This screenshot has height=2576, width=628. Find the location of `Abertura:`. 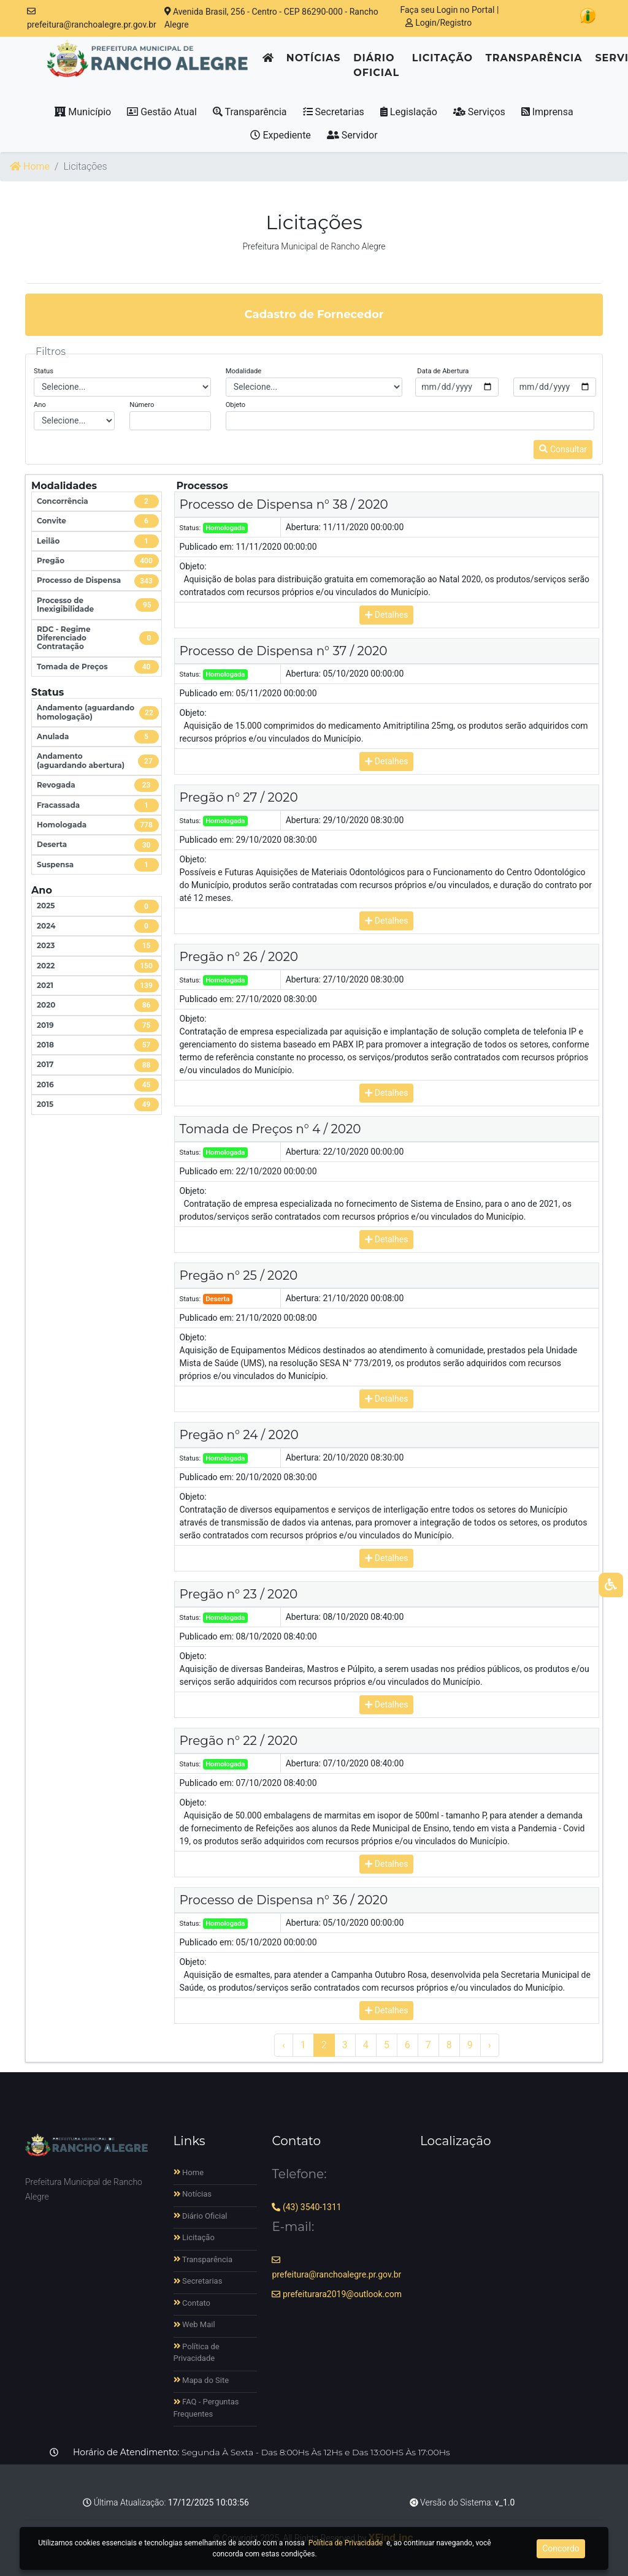

Abertura: is located at coordinates (303, 527).